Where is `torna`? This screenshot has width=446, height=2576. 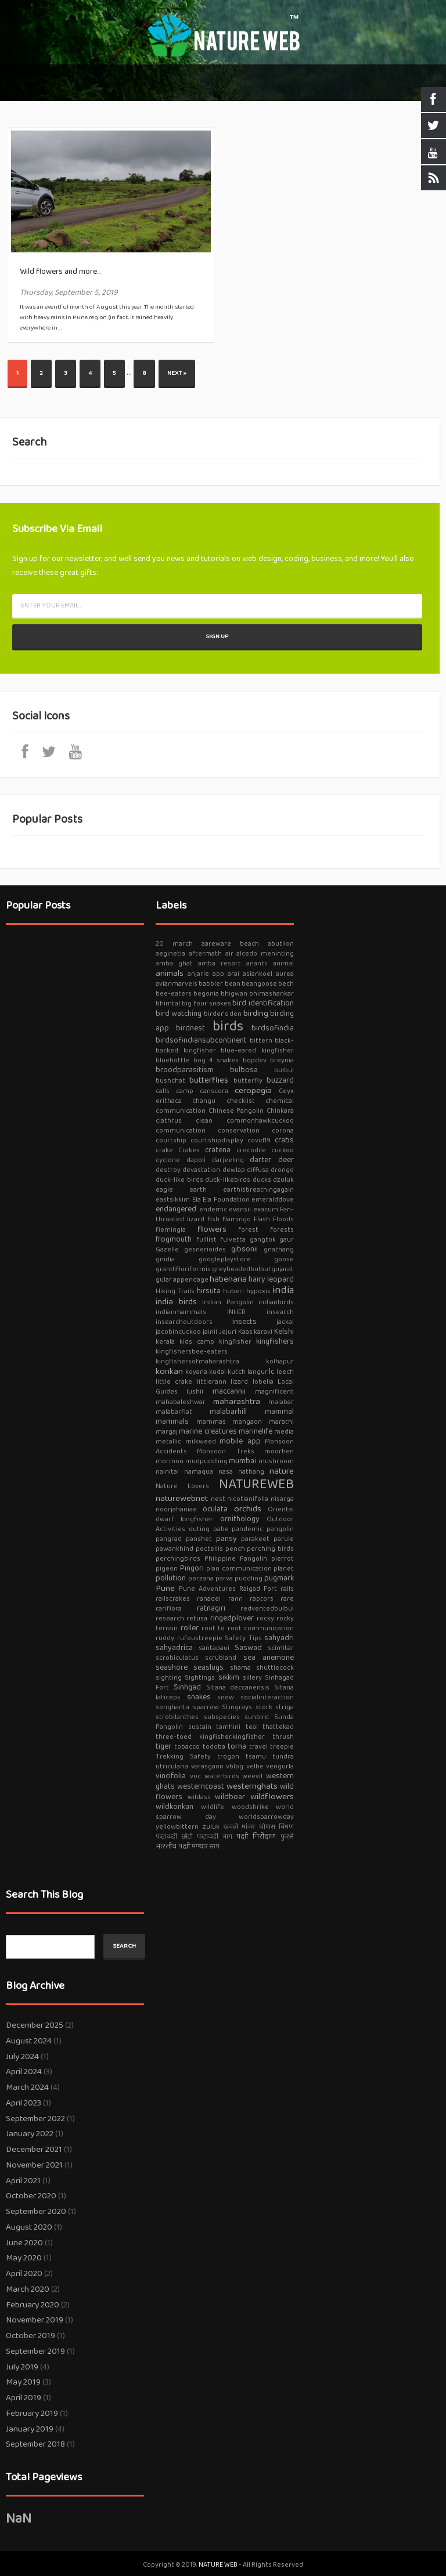 torna is located at coordinates (237, 1746).